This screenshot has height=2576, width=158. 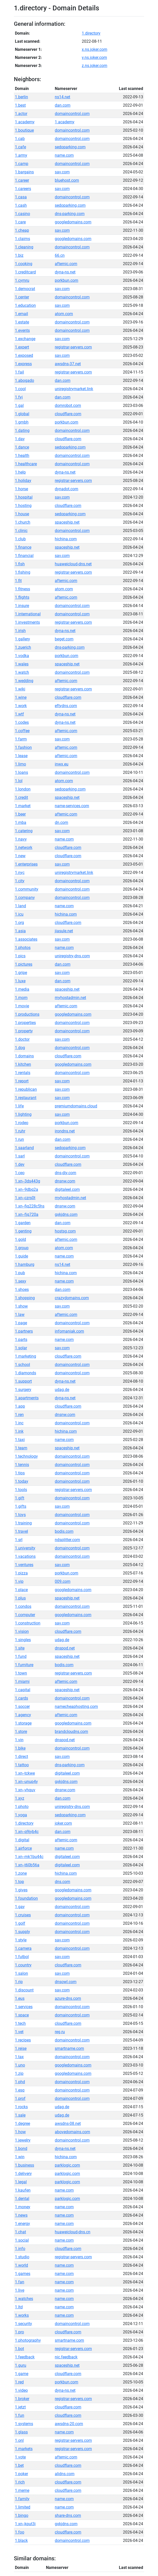 What do you see at coordinates (24, 830) in the screenshot?
I see `1.catering` at bounding box center [24, 830].